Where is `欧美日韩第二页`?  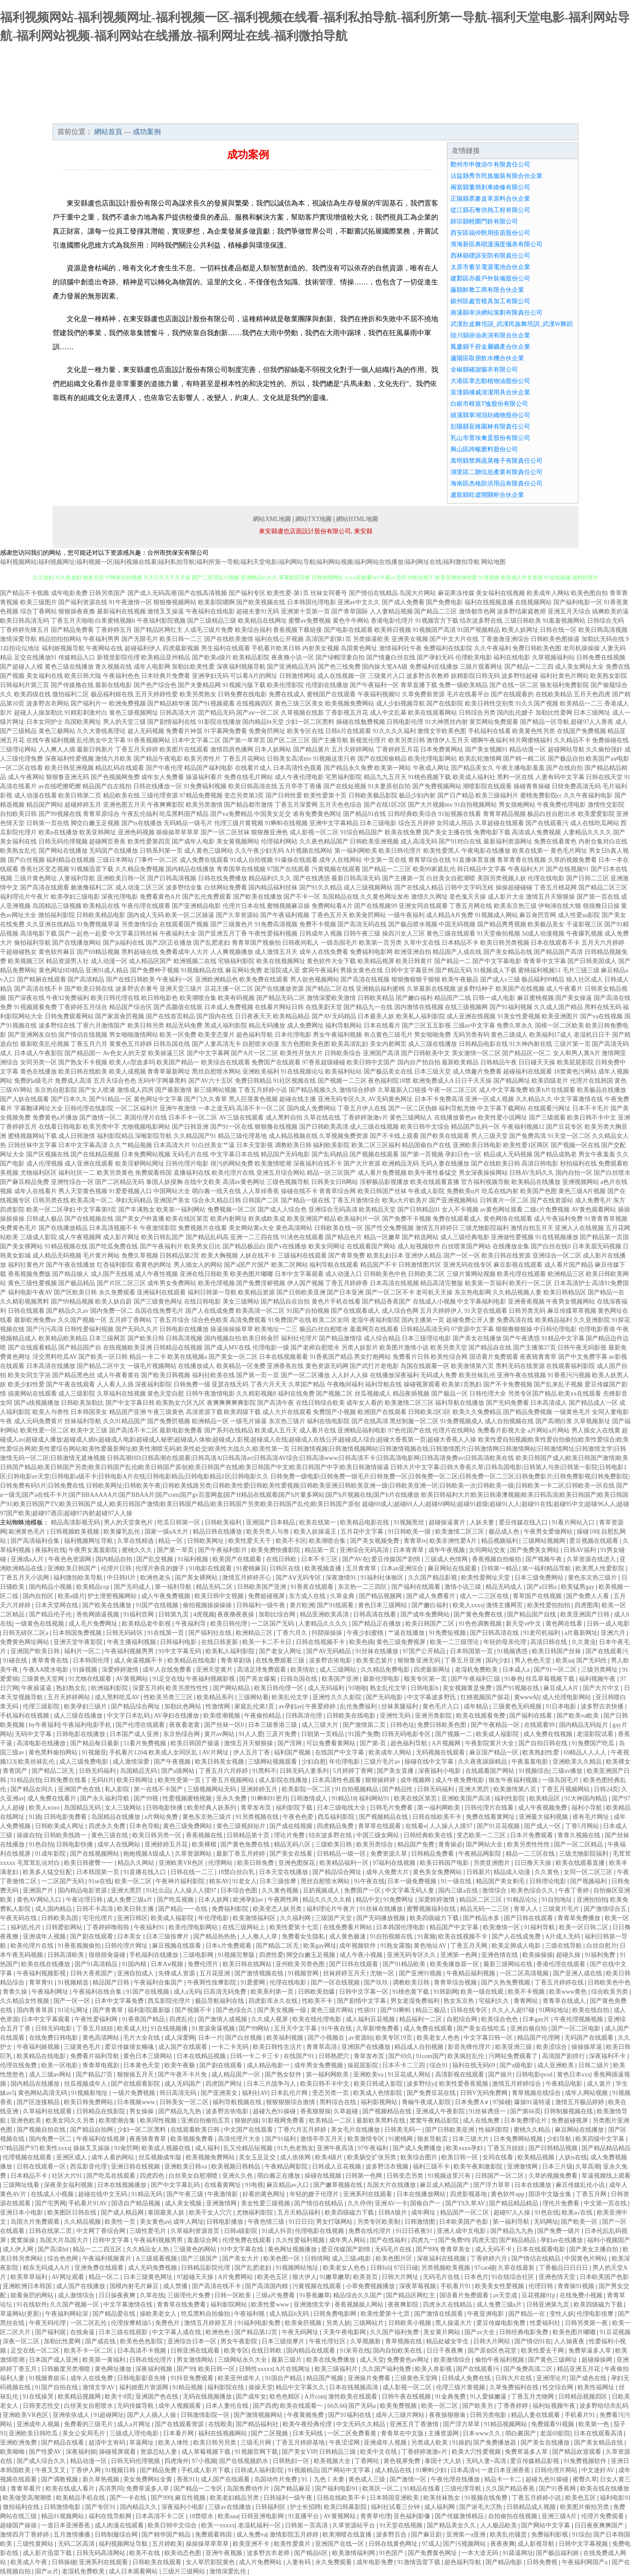 欧美日韩第二页 is located at coordinates (79, 795).